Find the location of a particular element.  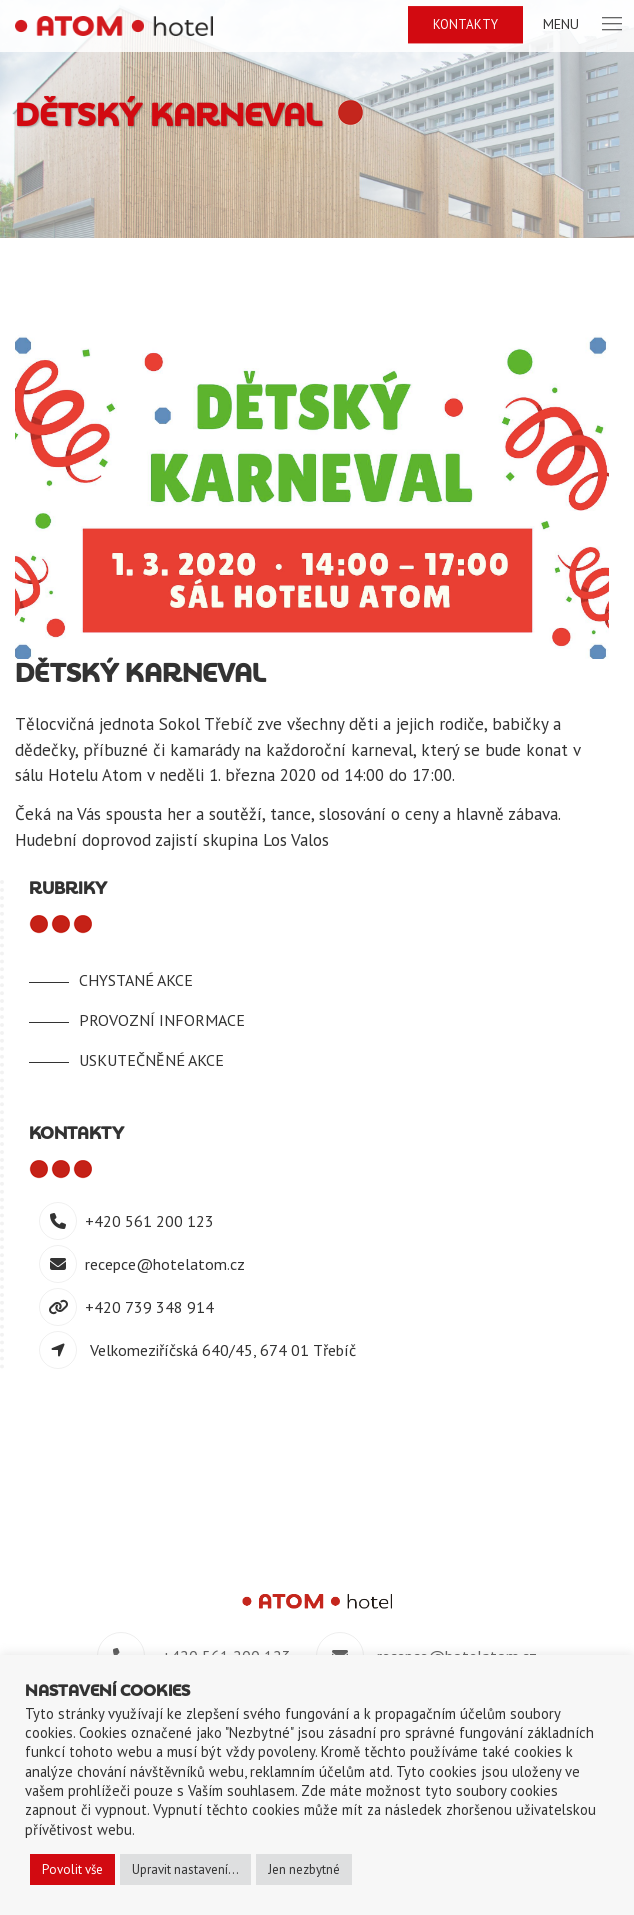

Upravit nastavení... [button] is located at coordinates (185, 1869).